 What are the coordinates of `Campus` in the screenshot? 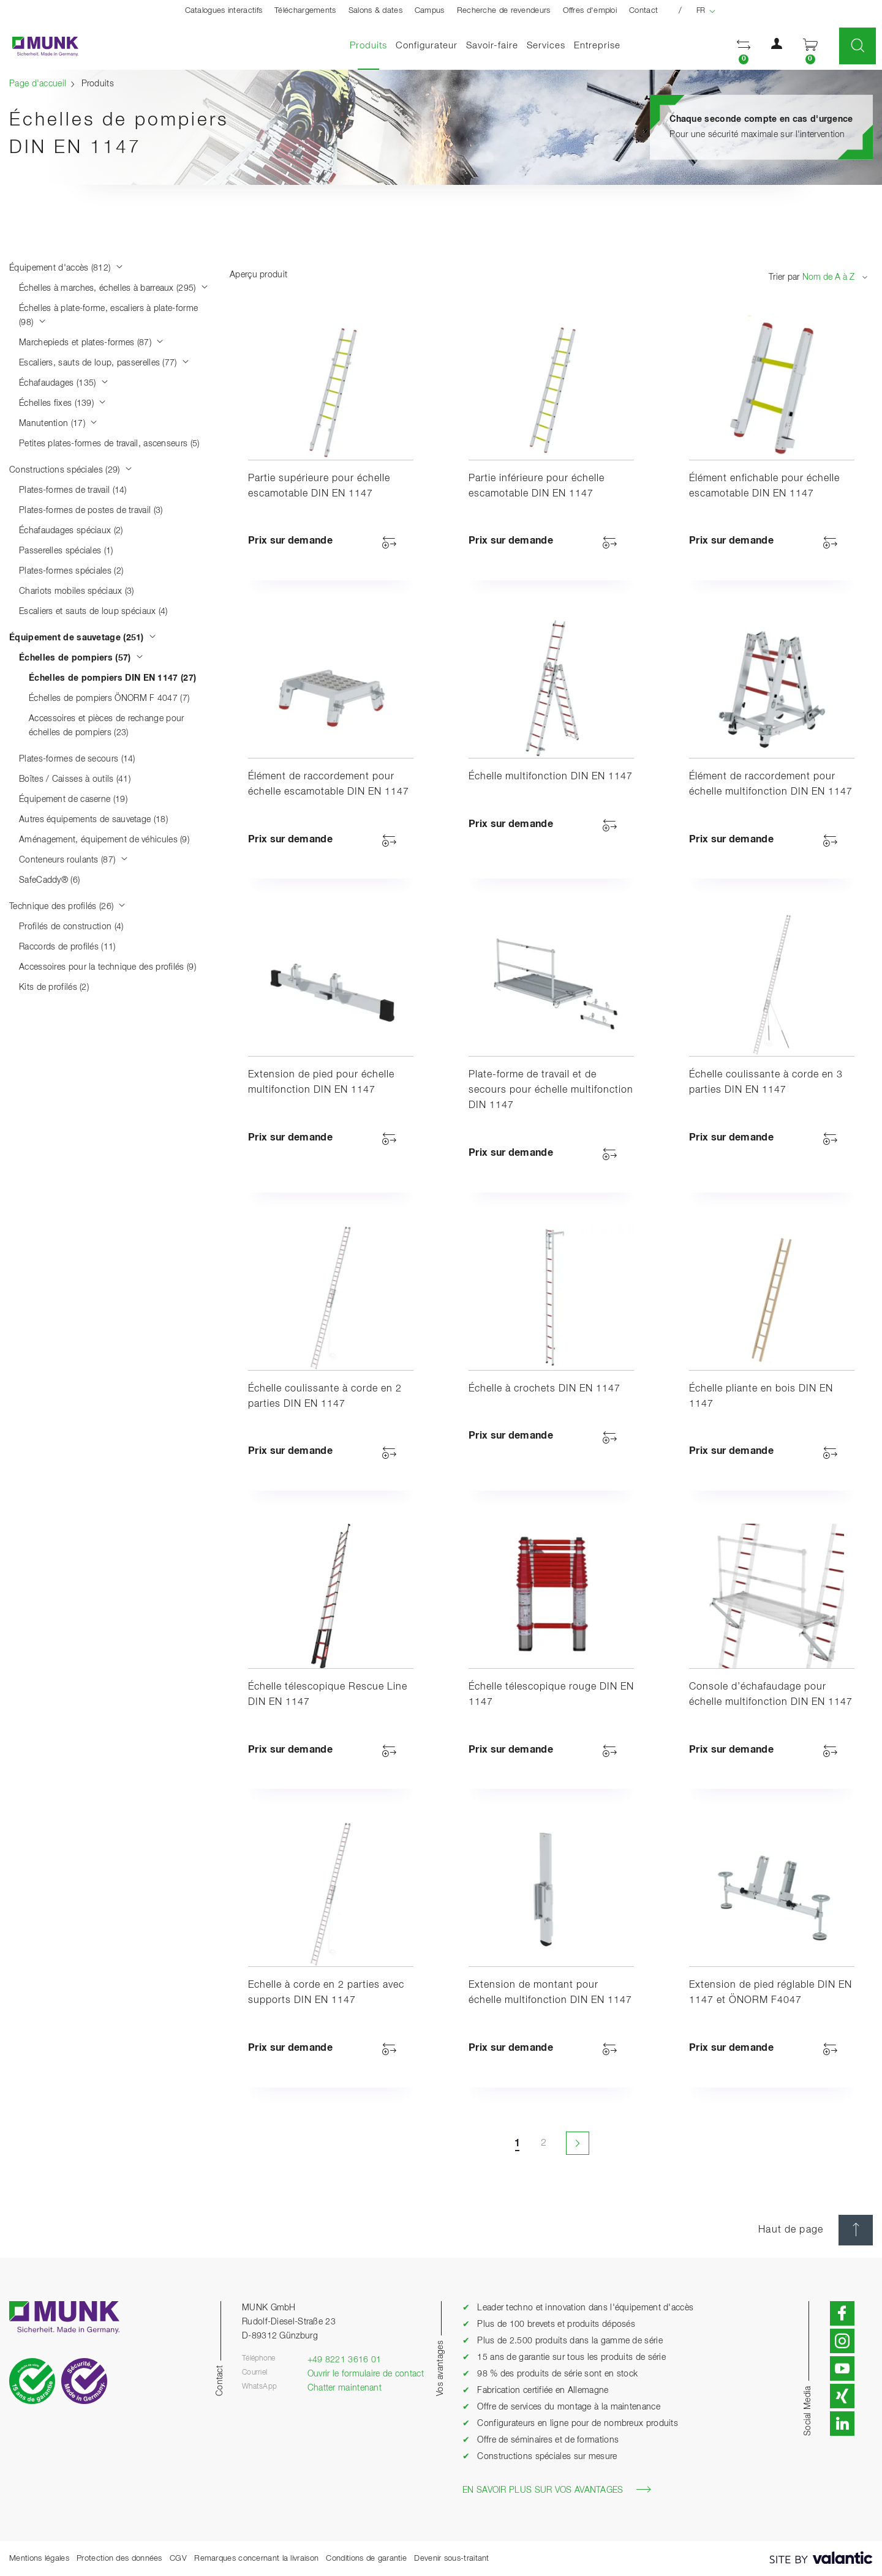 It's located at (430, 11).